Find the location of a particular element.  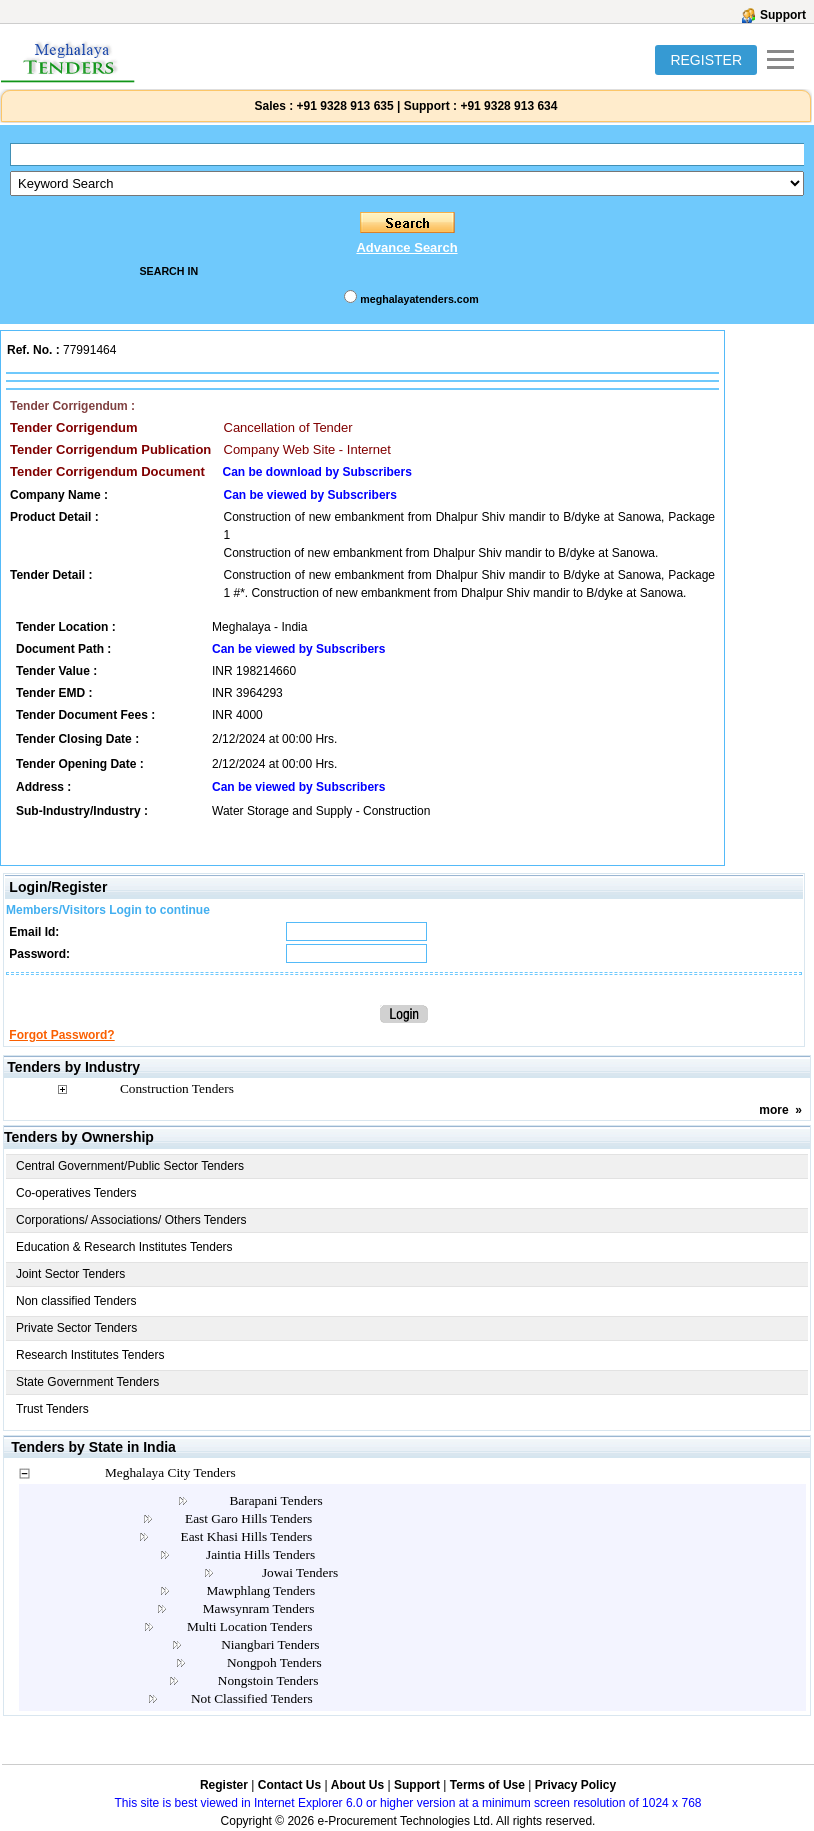

Corporations/ Associations/ Others Tenders is located at coordinates (131, 1220).